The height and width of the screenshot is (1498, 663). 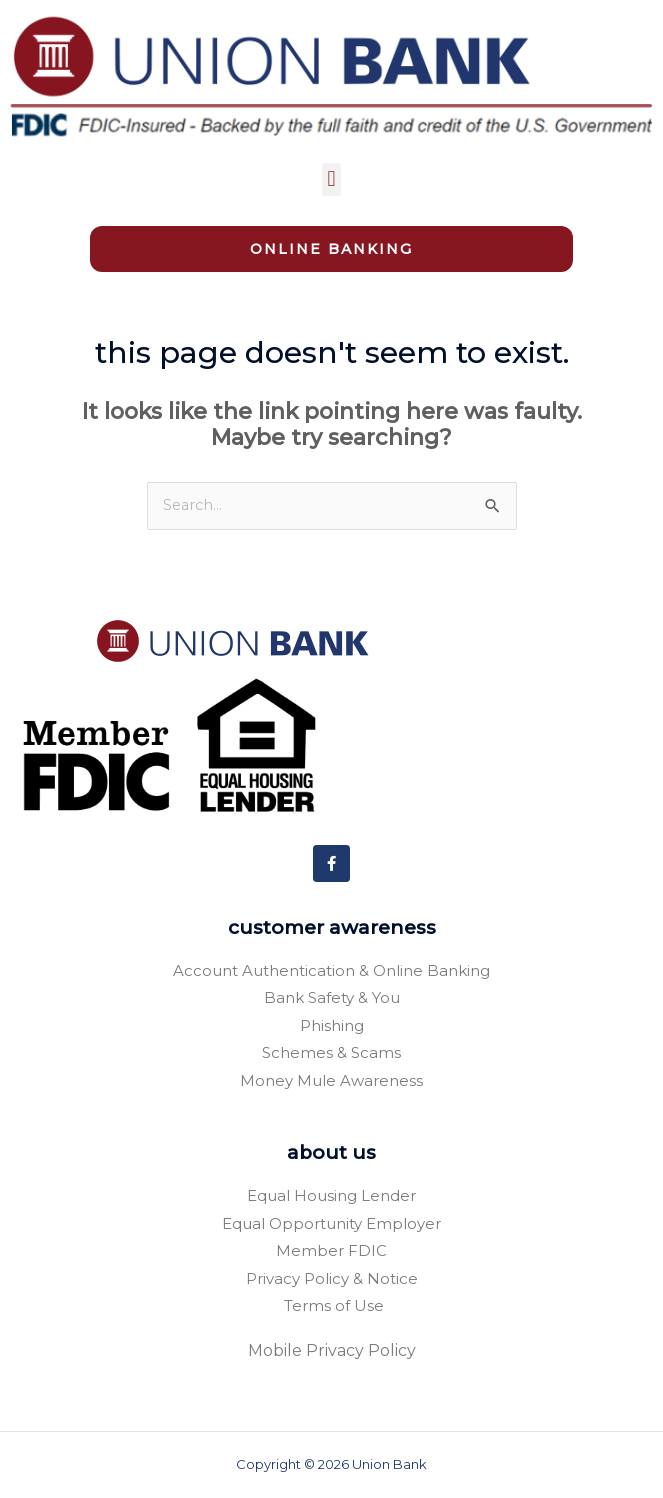 I want to click on [button], so click(x=331, y=179).